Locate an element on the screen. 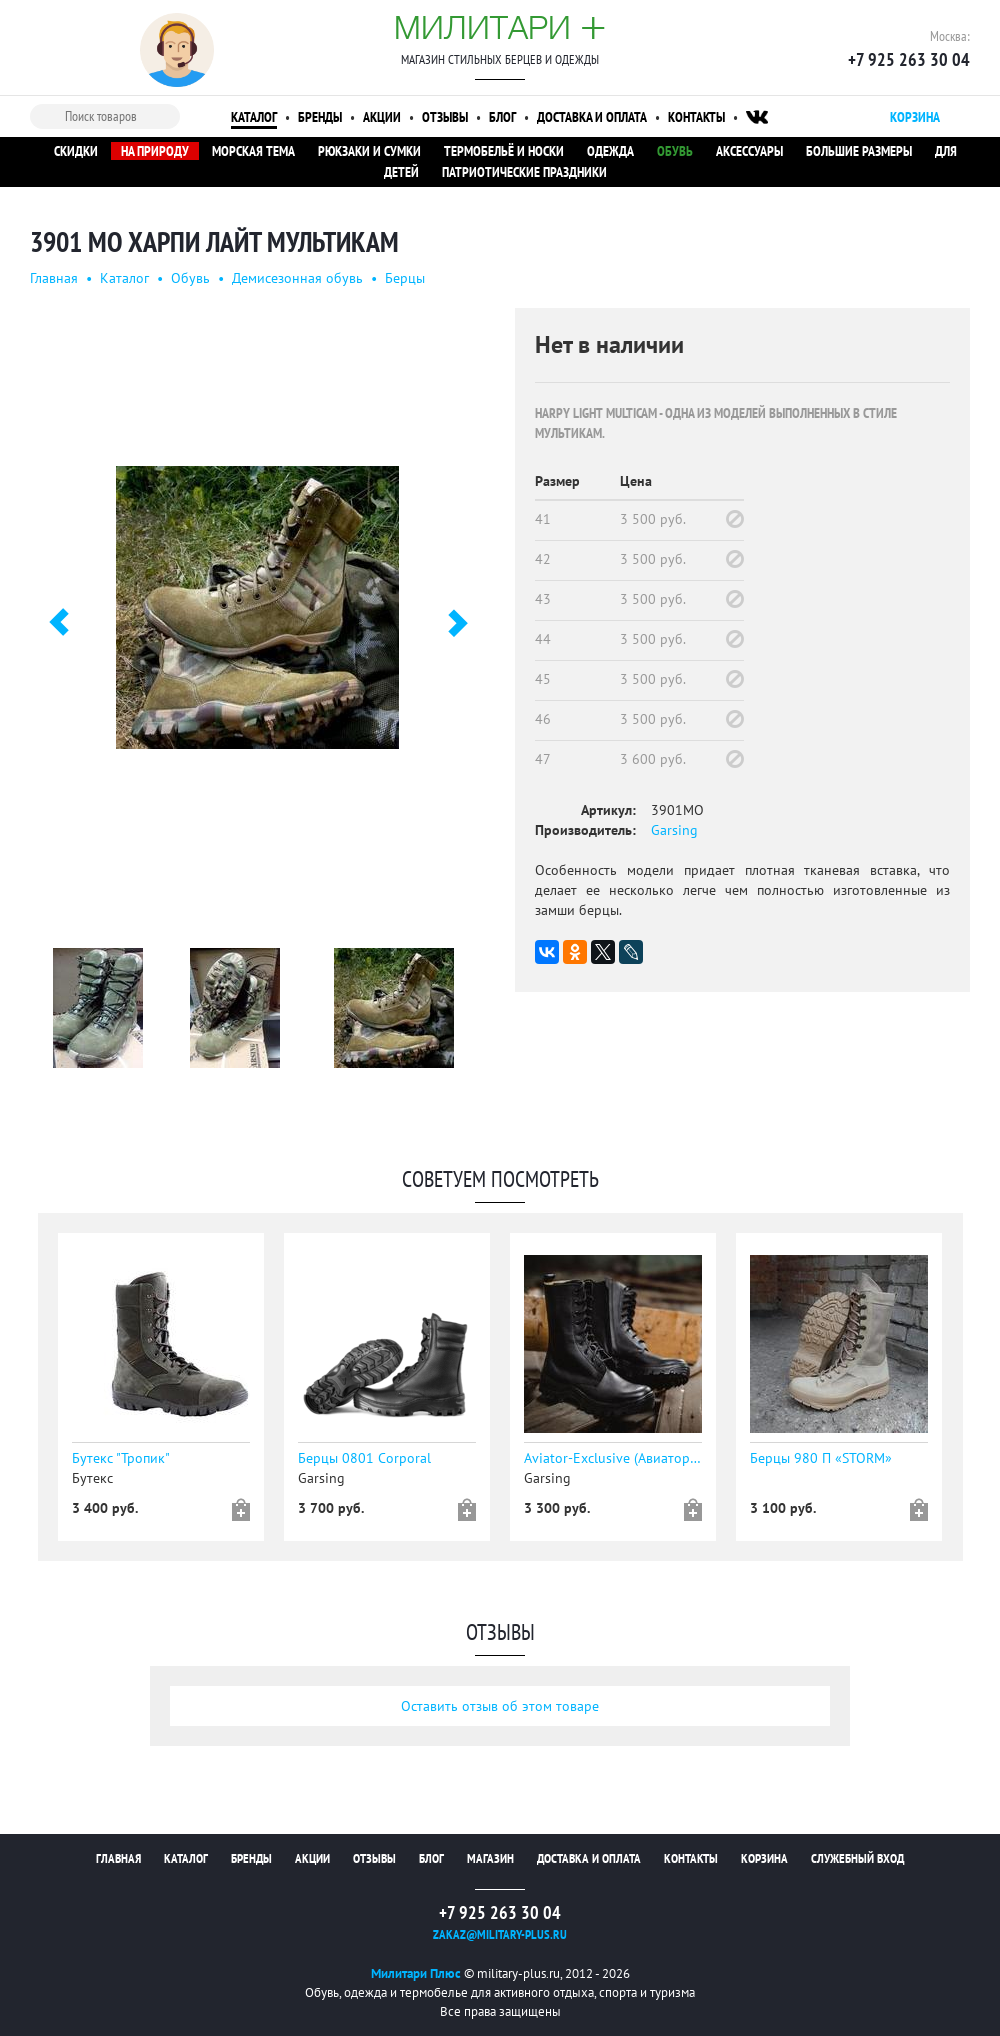  Оставить отзыв об этом товаре is located at coordinates (500, 1706).